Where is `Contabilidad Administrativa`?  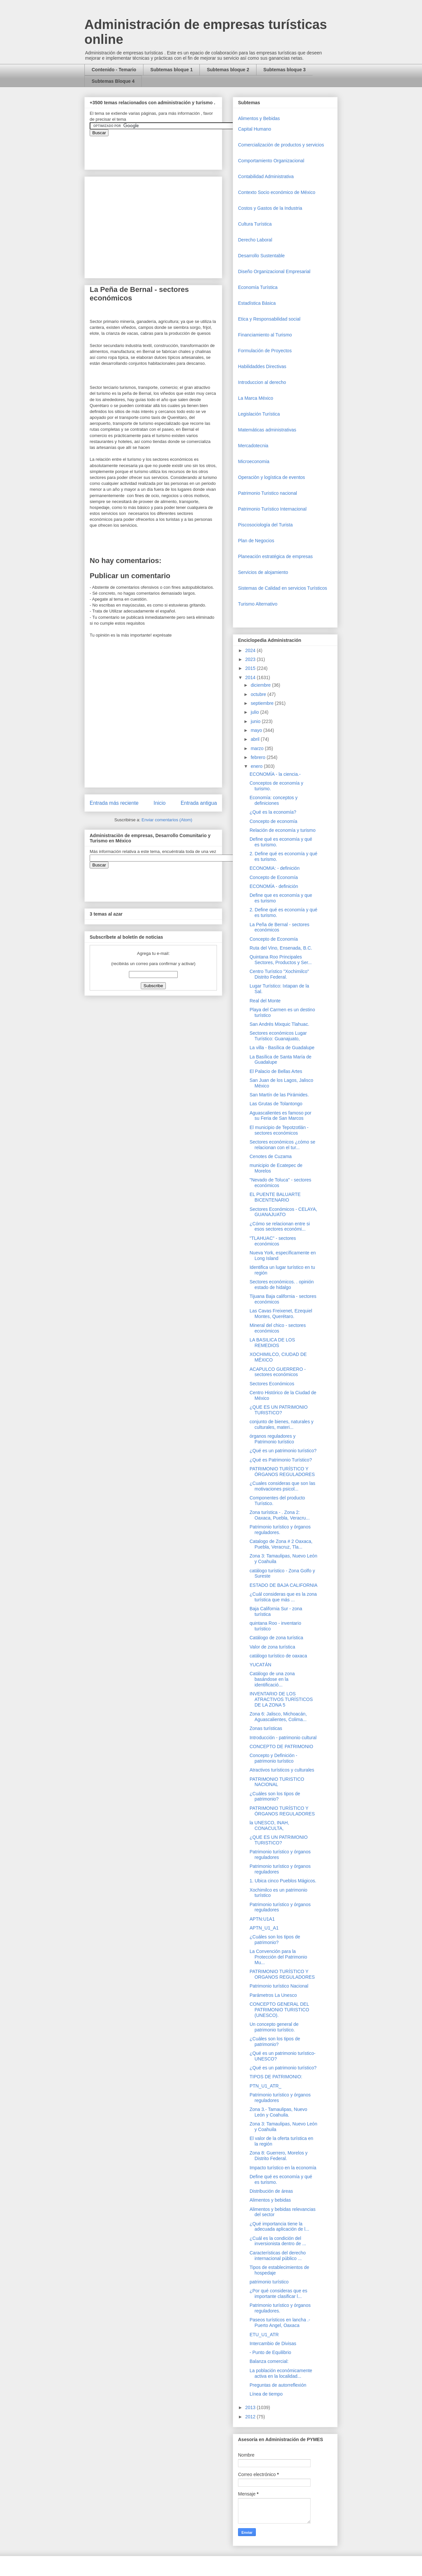
Contabilidad Administrativa is located at coordinates (266, 176).